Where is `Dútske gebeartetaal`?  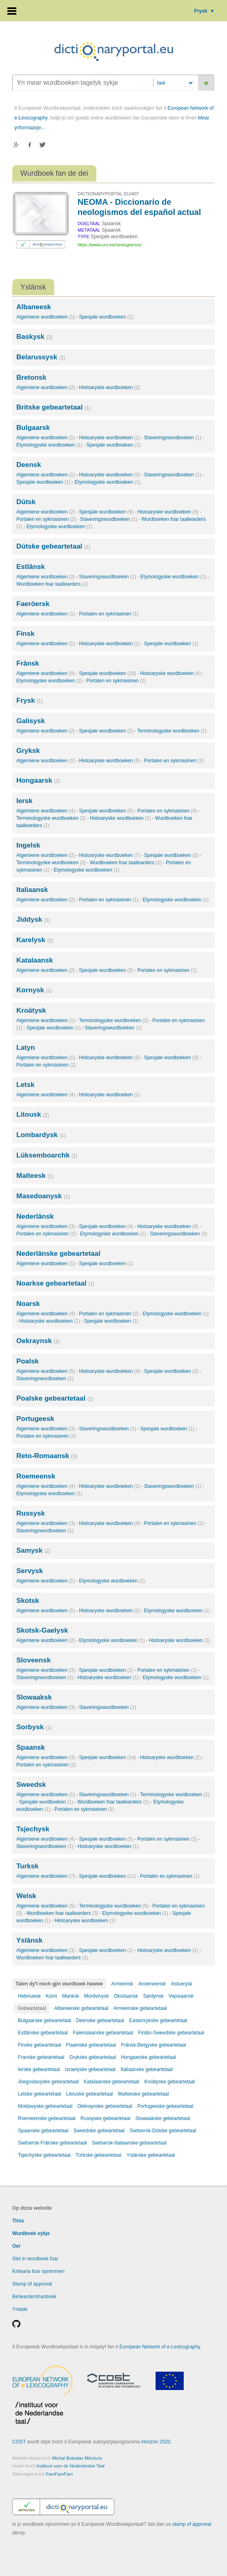 Dútske gebeartetaal is located at coordinates (53, 546).